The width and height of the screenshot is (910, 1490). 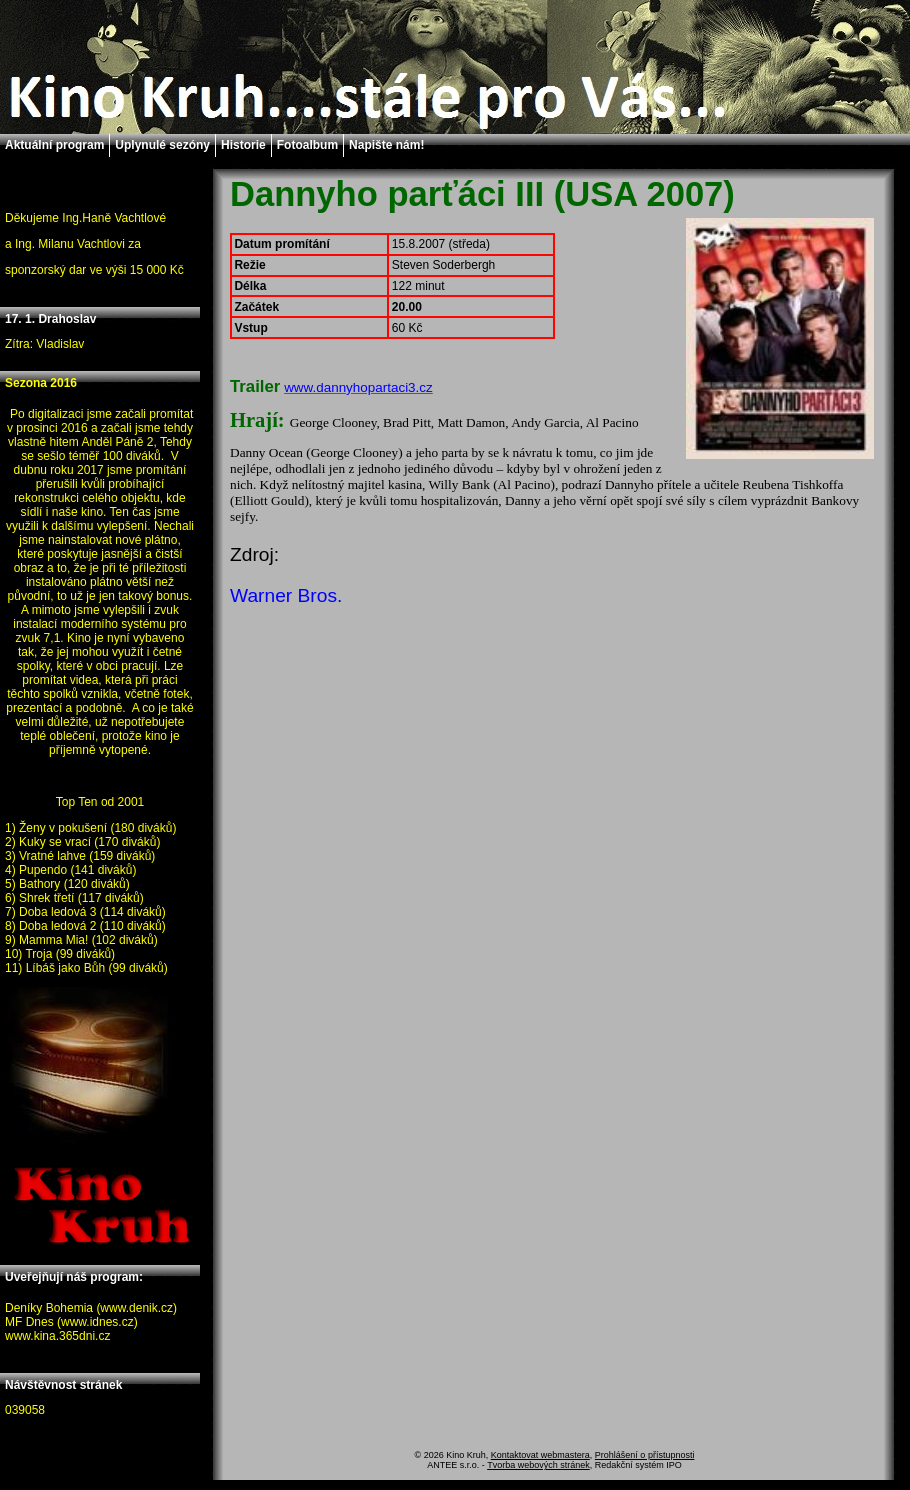 What do you see at coordinates (540, 1455) in the screenshot?
I see `Kontaktovat webmastera` at bounding box center [540, 1455].